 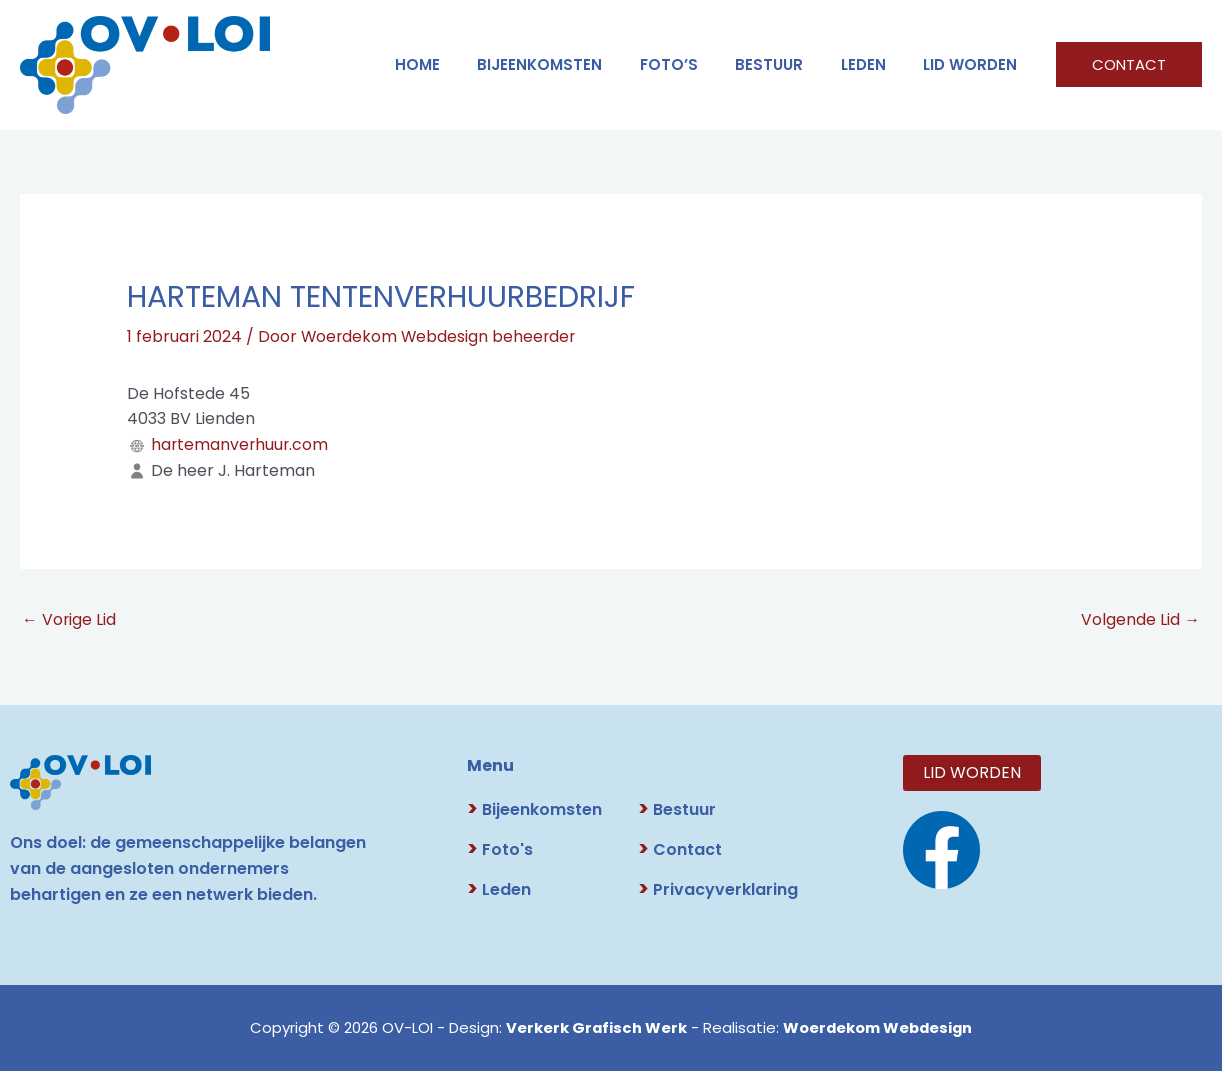 What do you see at coordinates (695, 64) in the screenshot?
I see `FOTO’S` at bounding box center [695, 64].